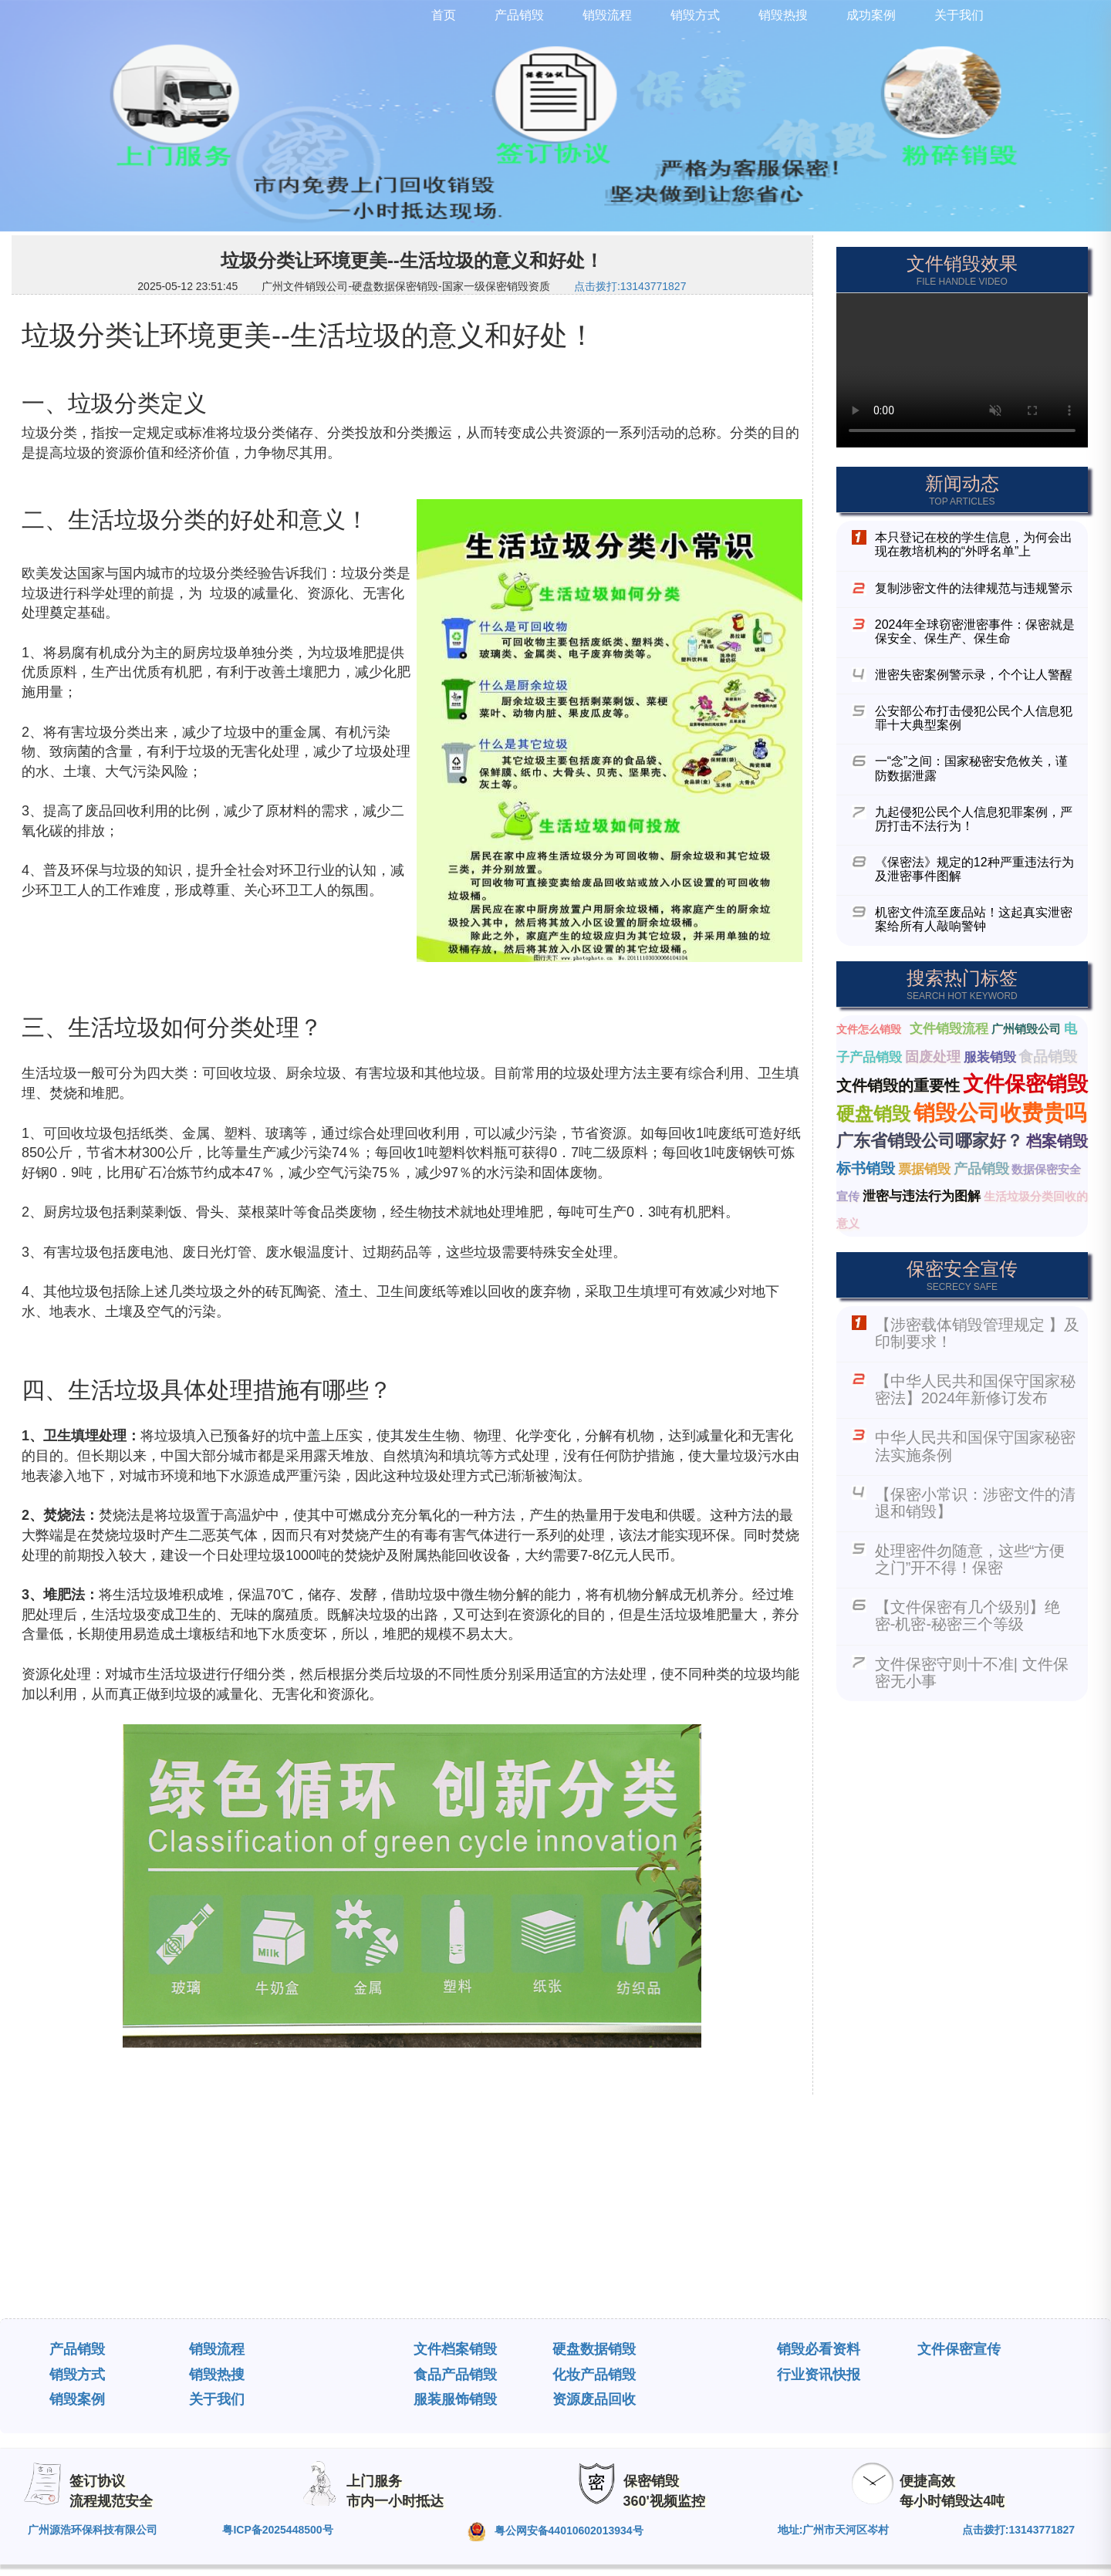  What do you see at coordinates (973, 674) in the screenshot?
I see `泄密失密案例警示录，个个让人警醒` at bounding box center [973, 674].